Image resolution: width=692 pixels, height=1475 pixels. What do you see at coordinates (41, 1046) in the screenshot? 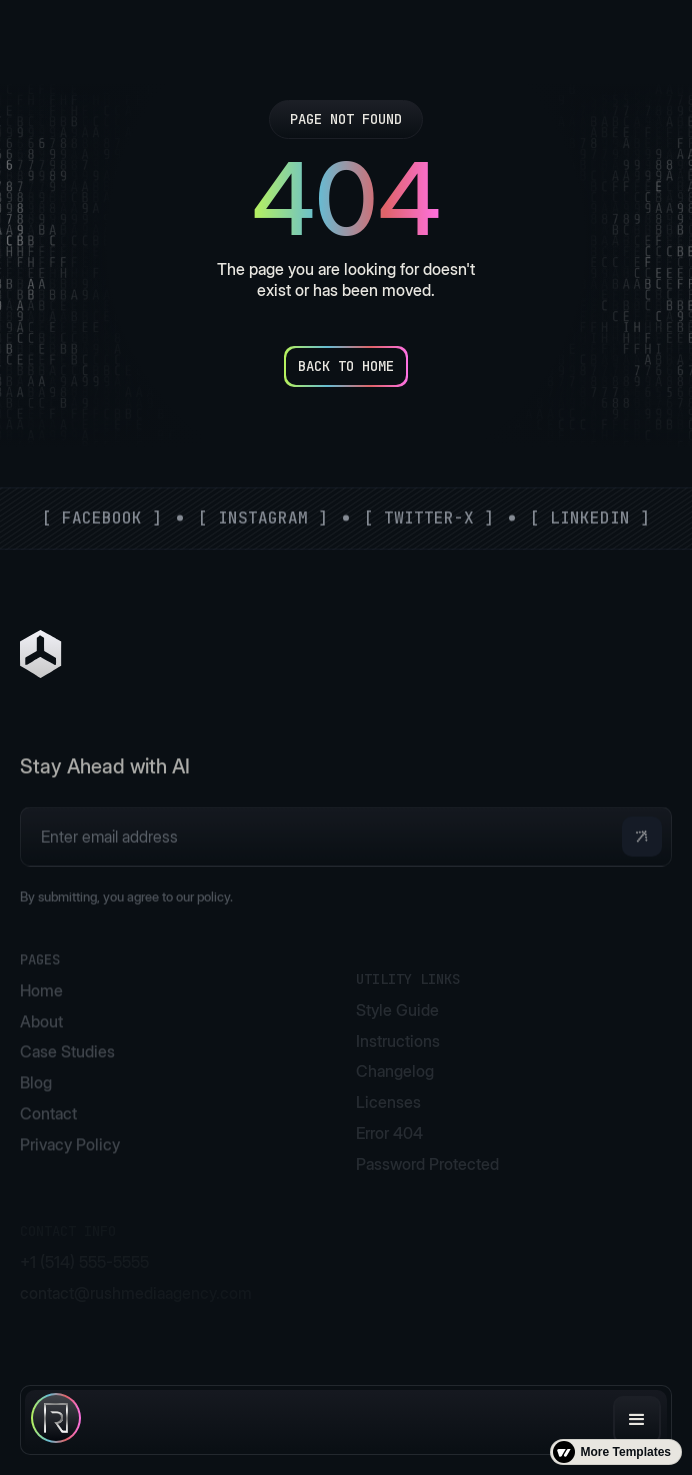
I see `About` at bounding box center [41, 1046].